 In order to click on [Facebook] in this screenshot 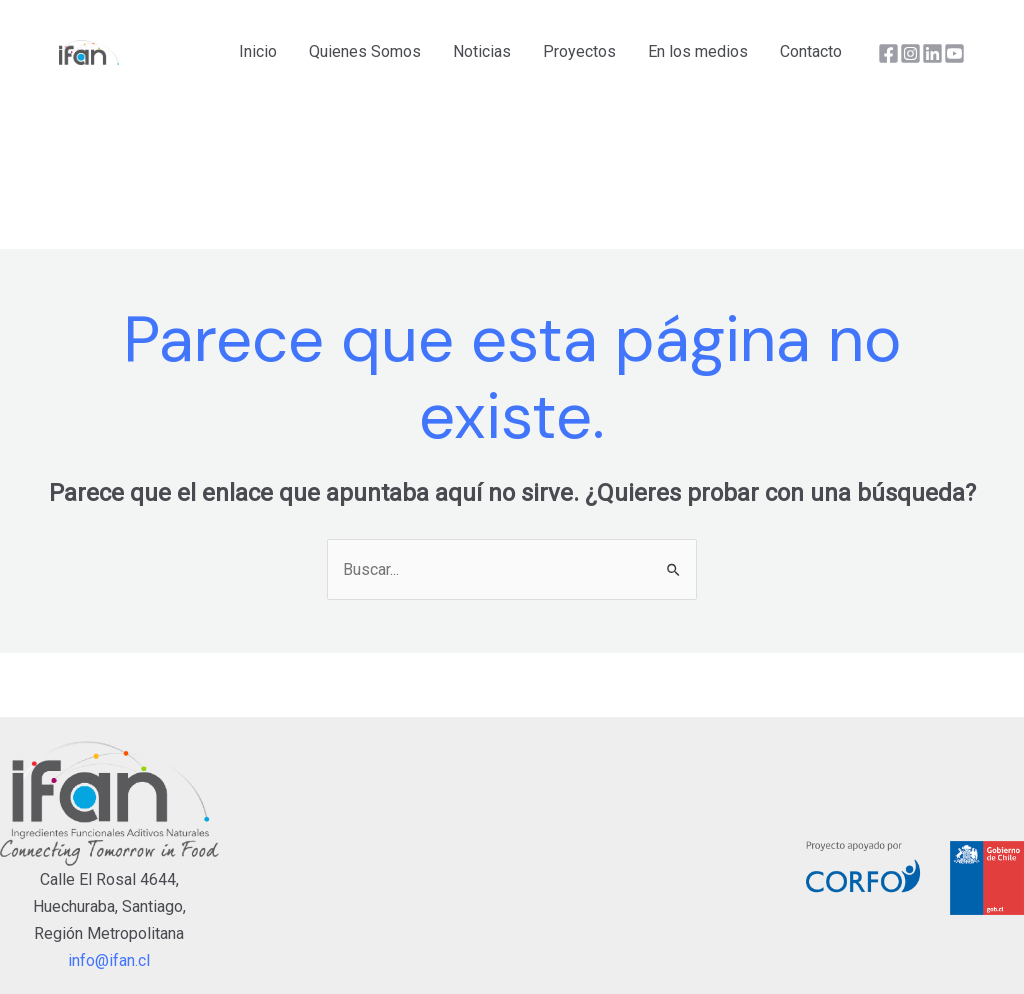, I will do `click(888, 53)`.